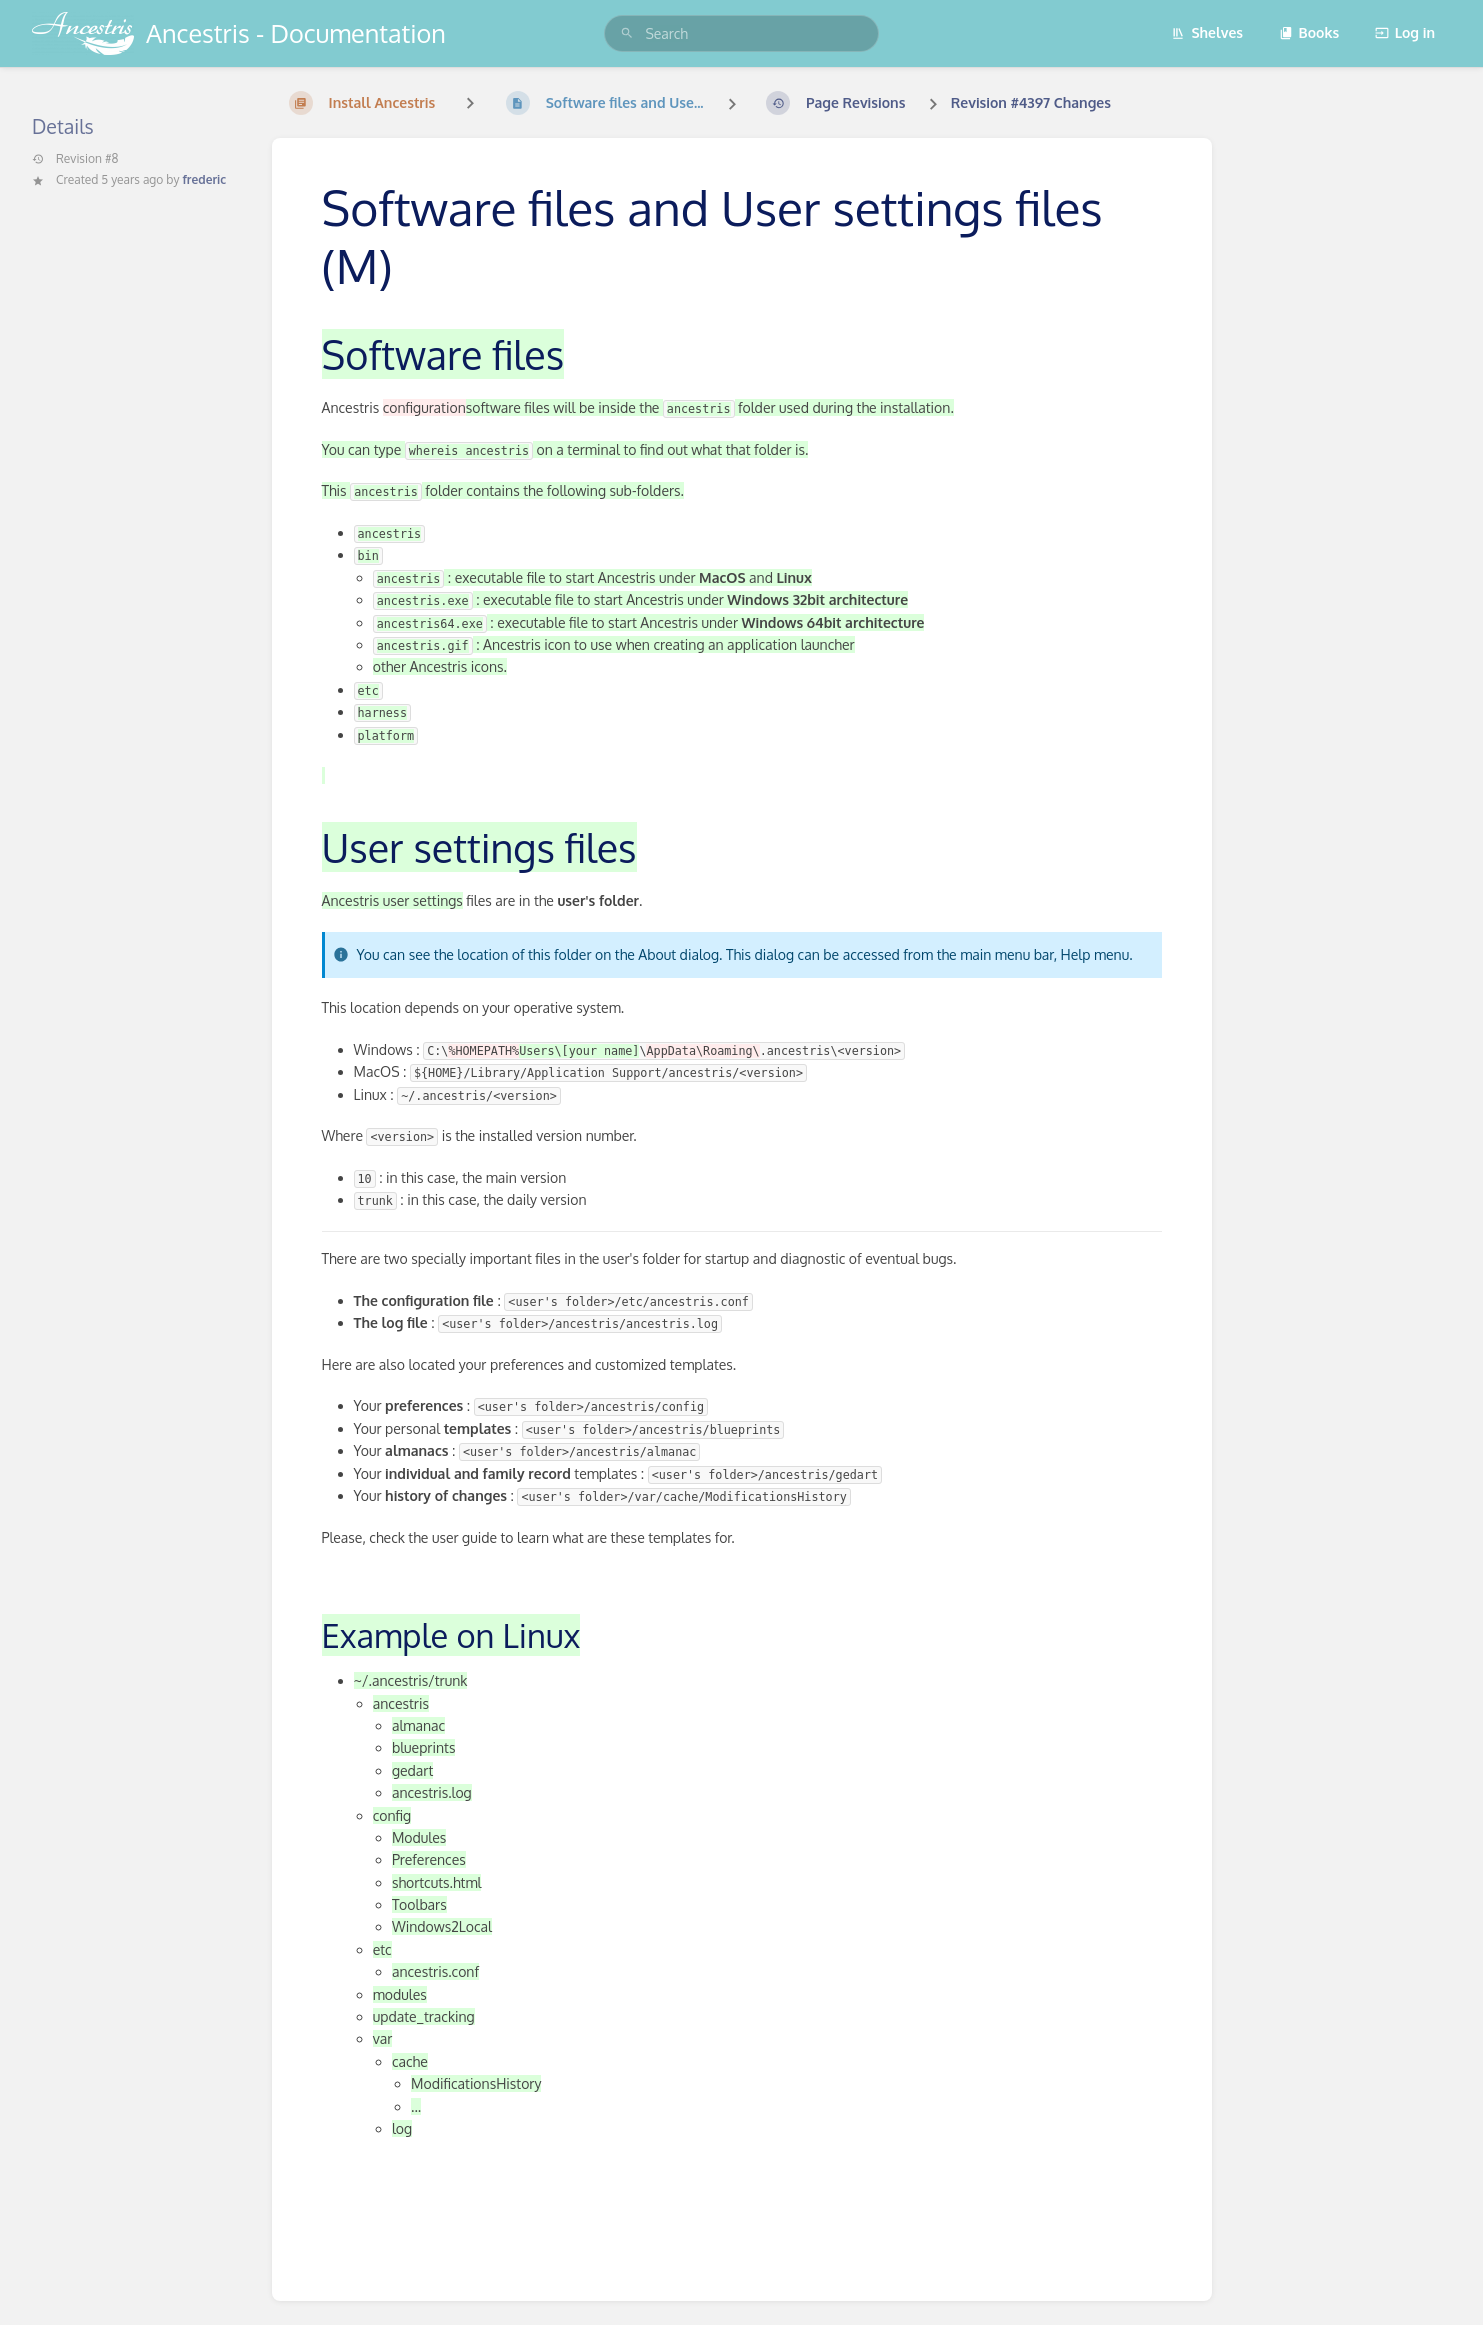 Image resolution: width=1483 pixels, height=2325 pixels. Describe the element at coordinates (1207, 32) in the screenshot. I see `Shelves` at that location.